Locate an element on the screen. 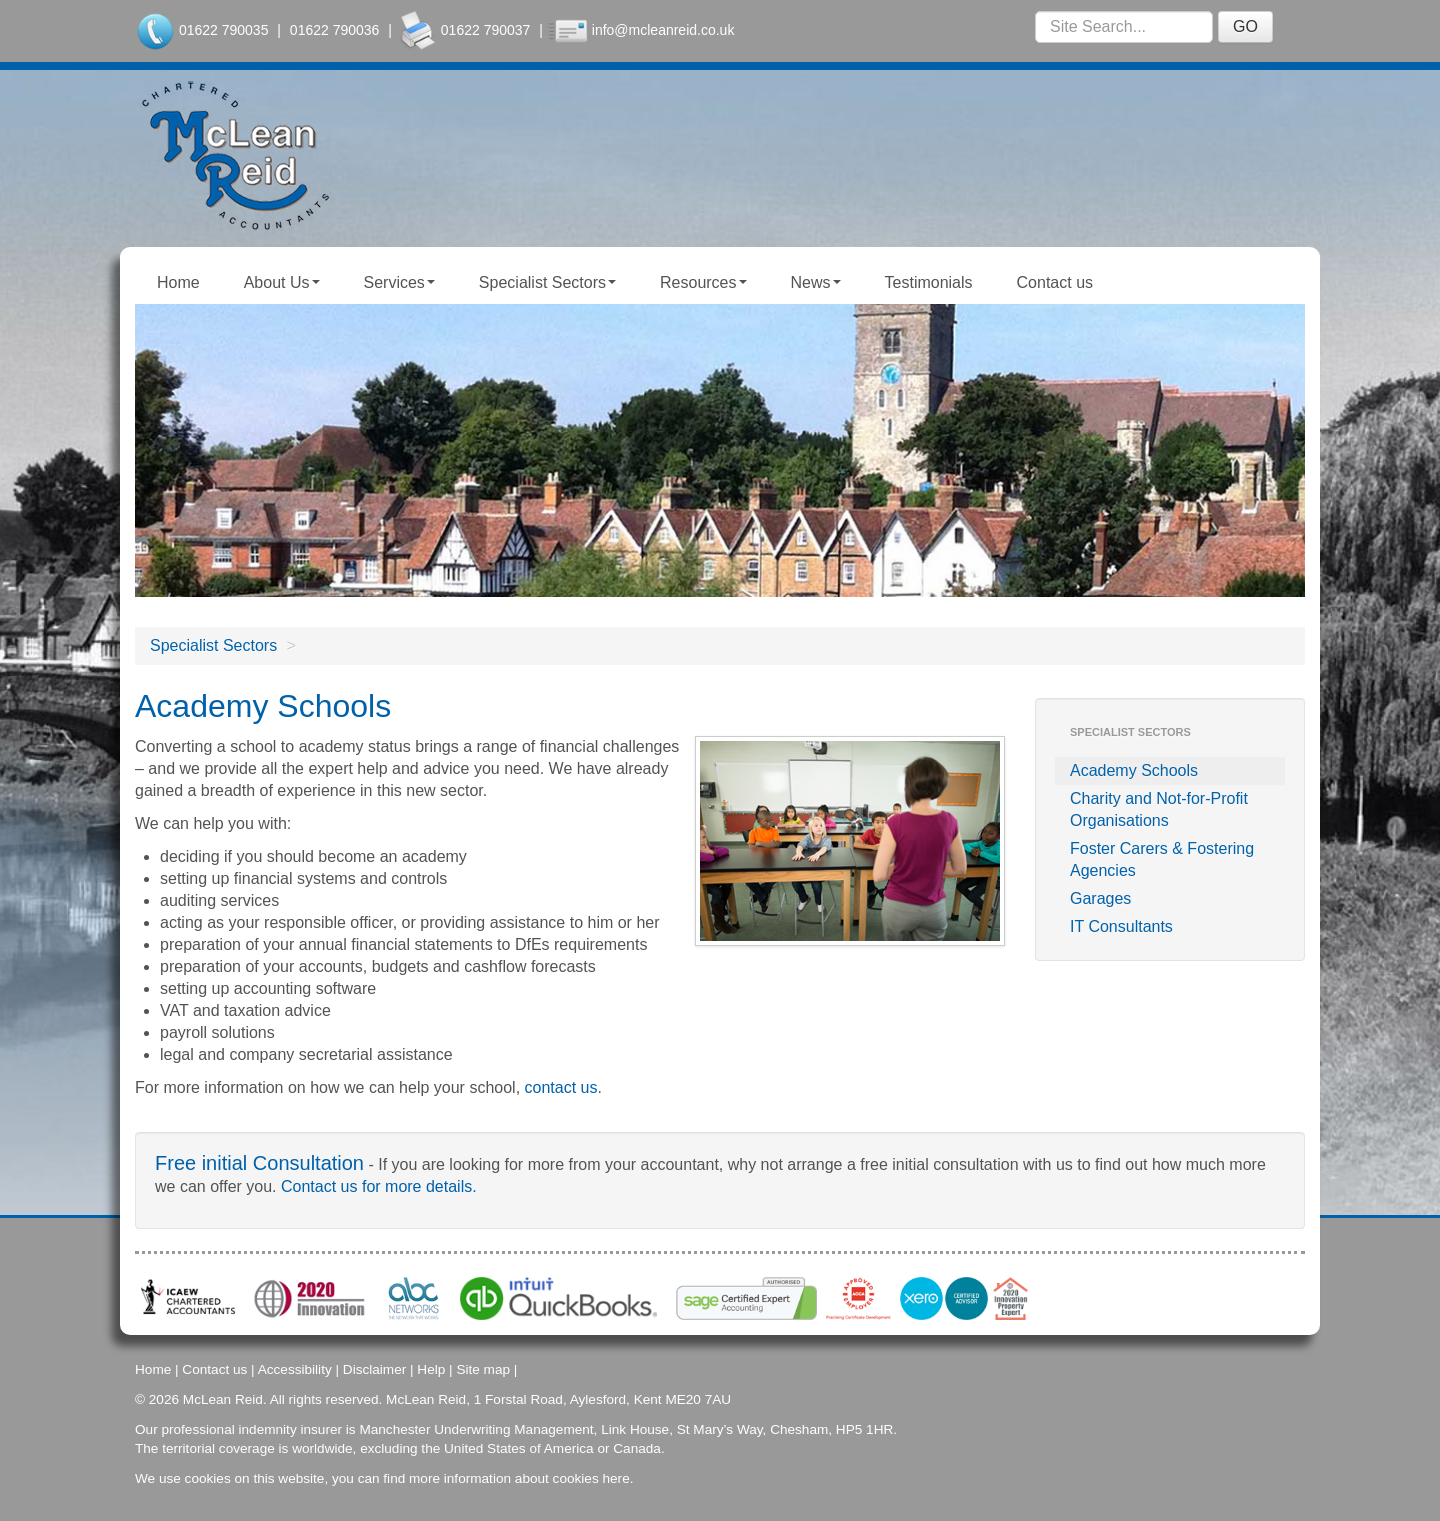  Contact us is located at coordinates (1055, 282).